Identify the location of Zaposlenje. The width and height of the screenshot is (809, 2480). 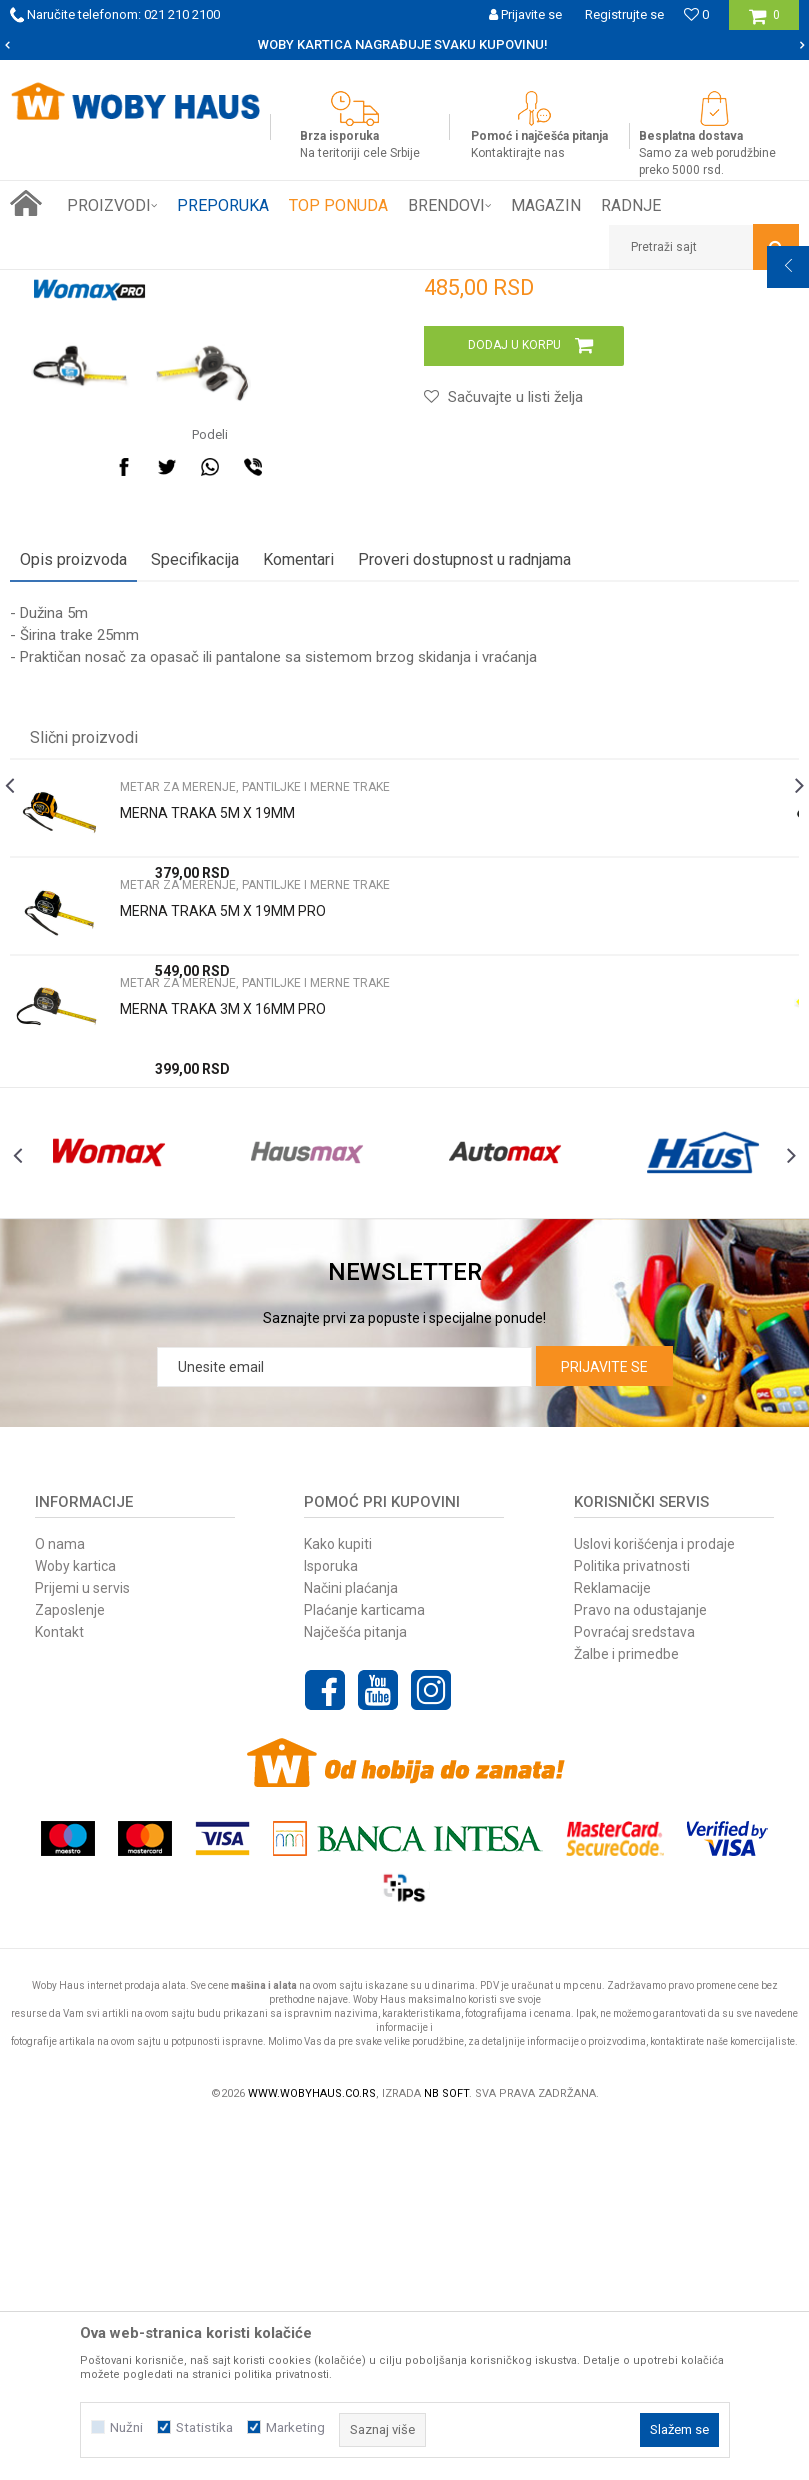
(70, 1965).